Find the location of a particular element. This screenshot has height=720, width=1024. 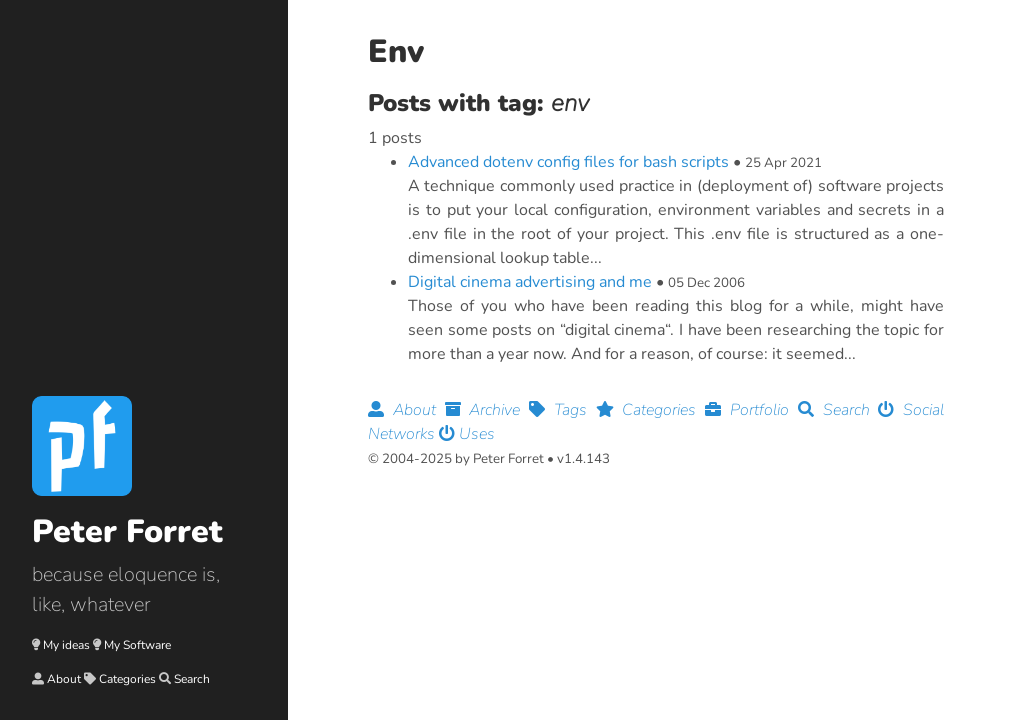

Uses is located at coordinates (467, 434).